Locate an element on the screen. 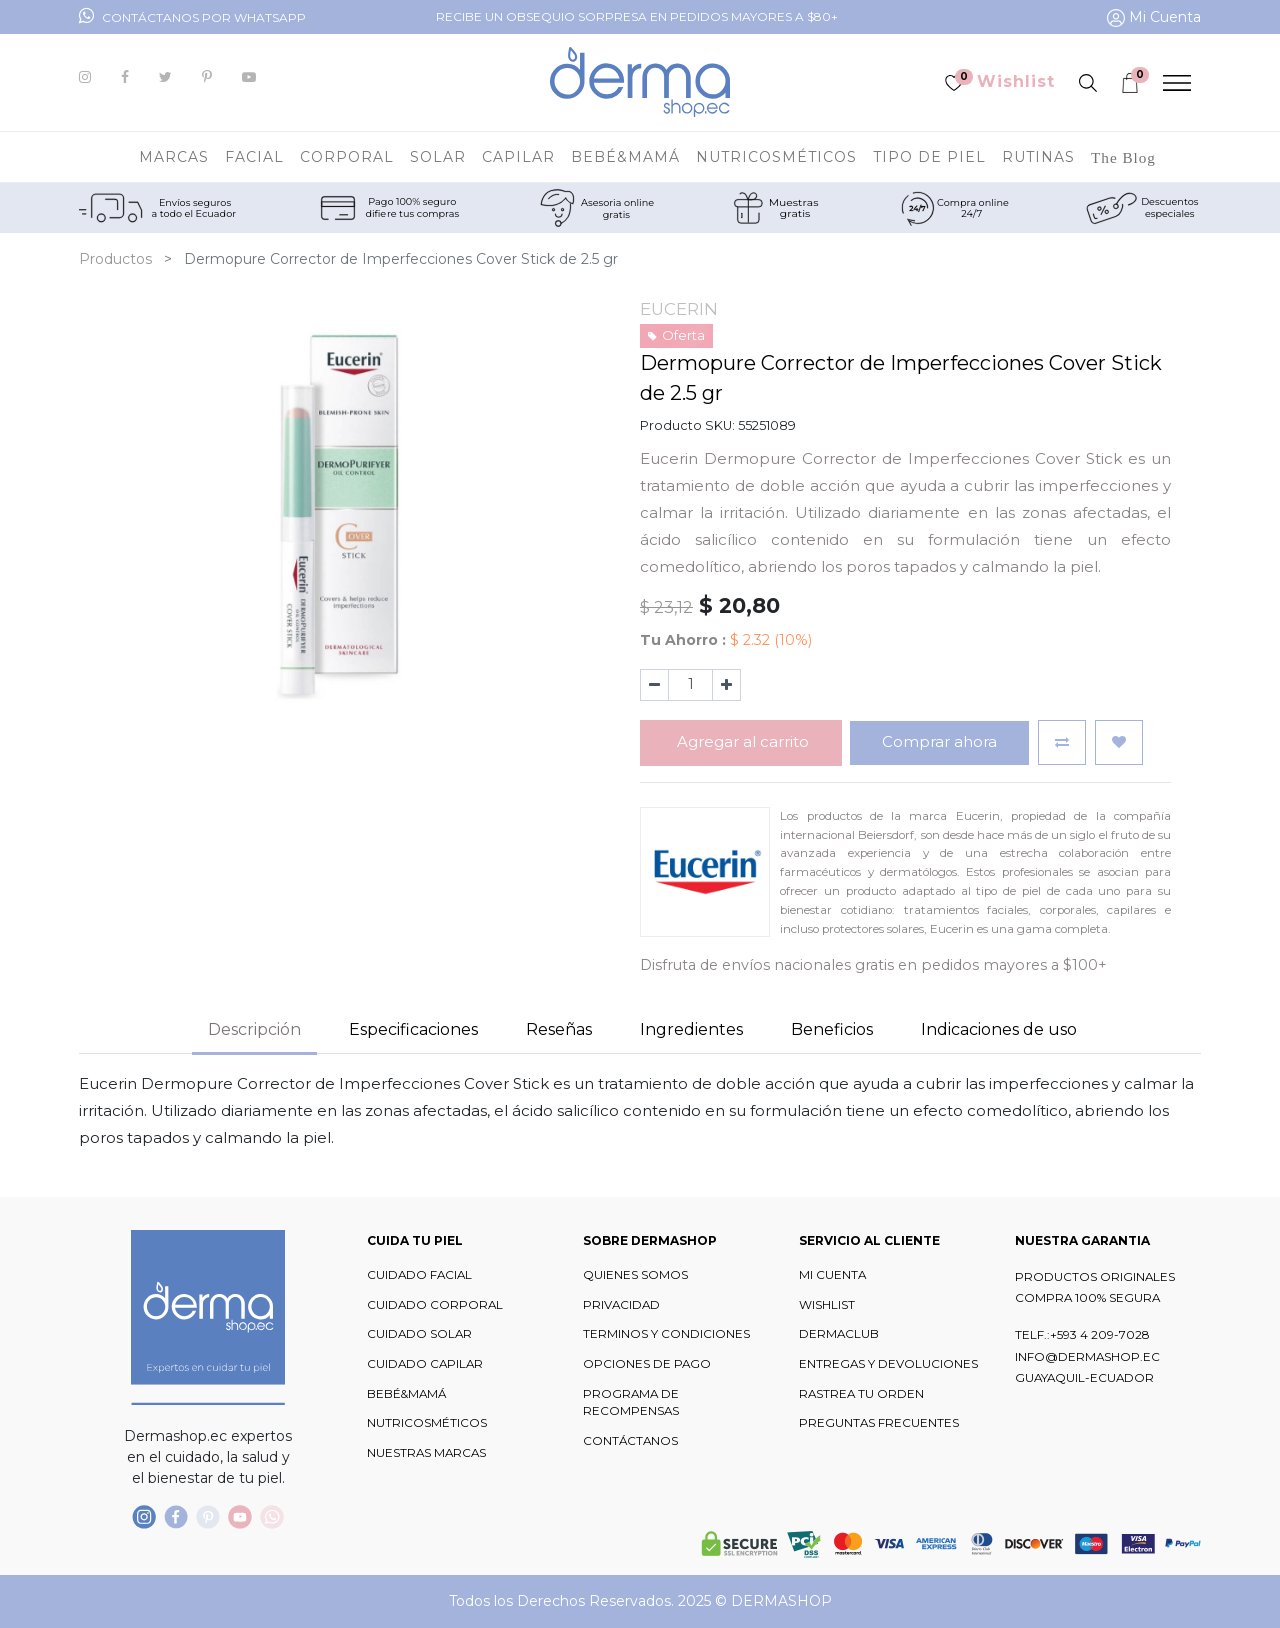 This screenshot has width=1280, height=1628. CUIDADO CAPILAR is located at coordinates (425, 1364).